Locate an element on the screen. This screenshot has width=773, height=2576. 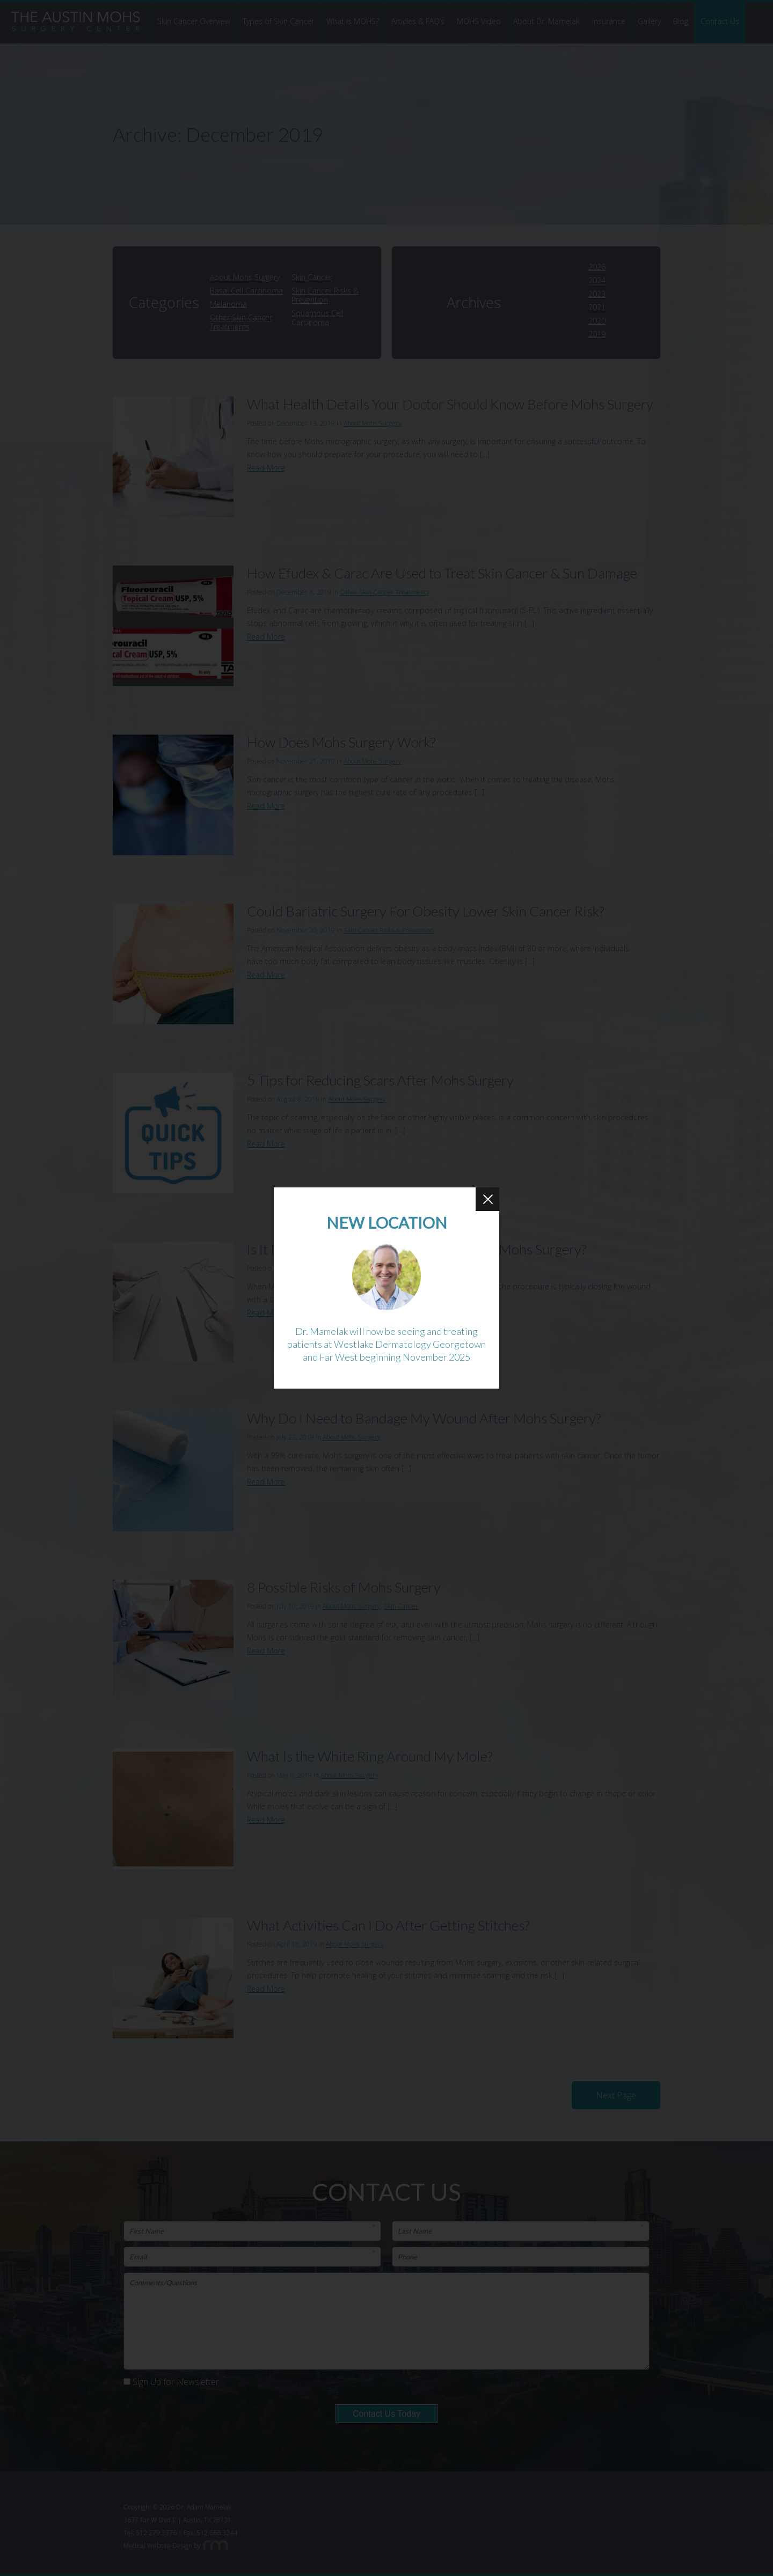
[Close Button] is located at coordinates (487, 1199).